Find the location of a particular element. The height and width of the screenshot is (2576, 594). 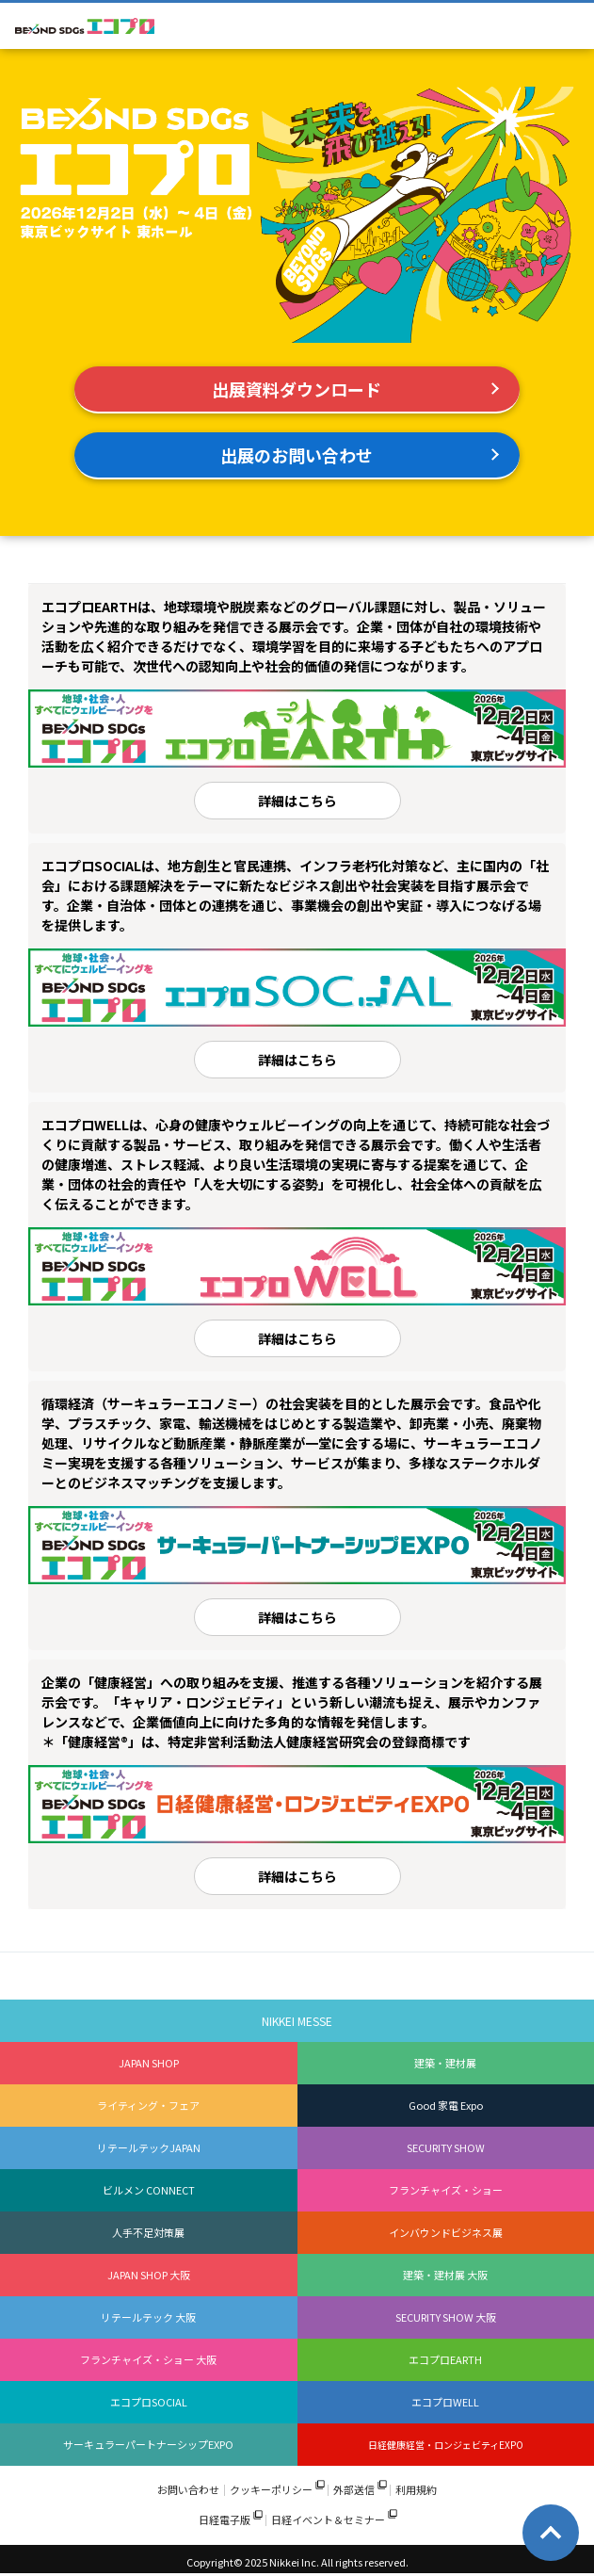

インバウンドビジネス展 is located at coordinates (446, 2232).